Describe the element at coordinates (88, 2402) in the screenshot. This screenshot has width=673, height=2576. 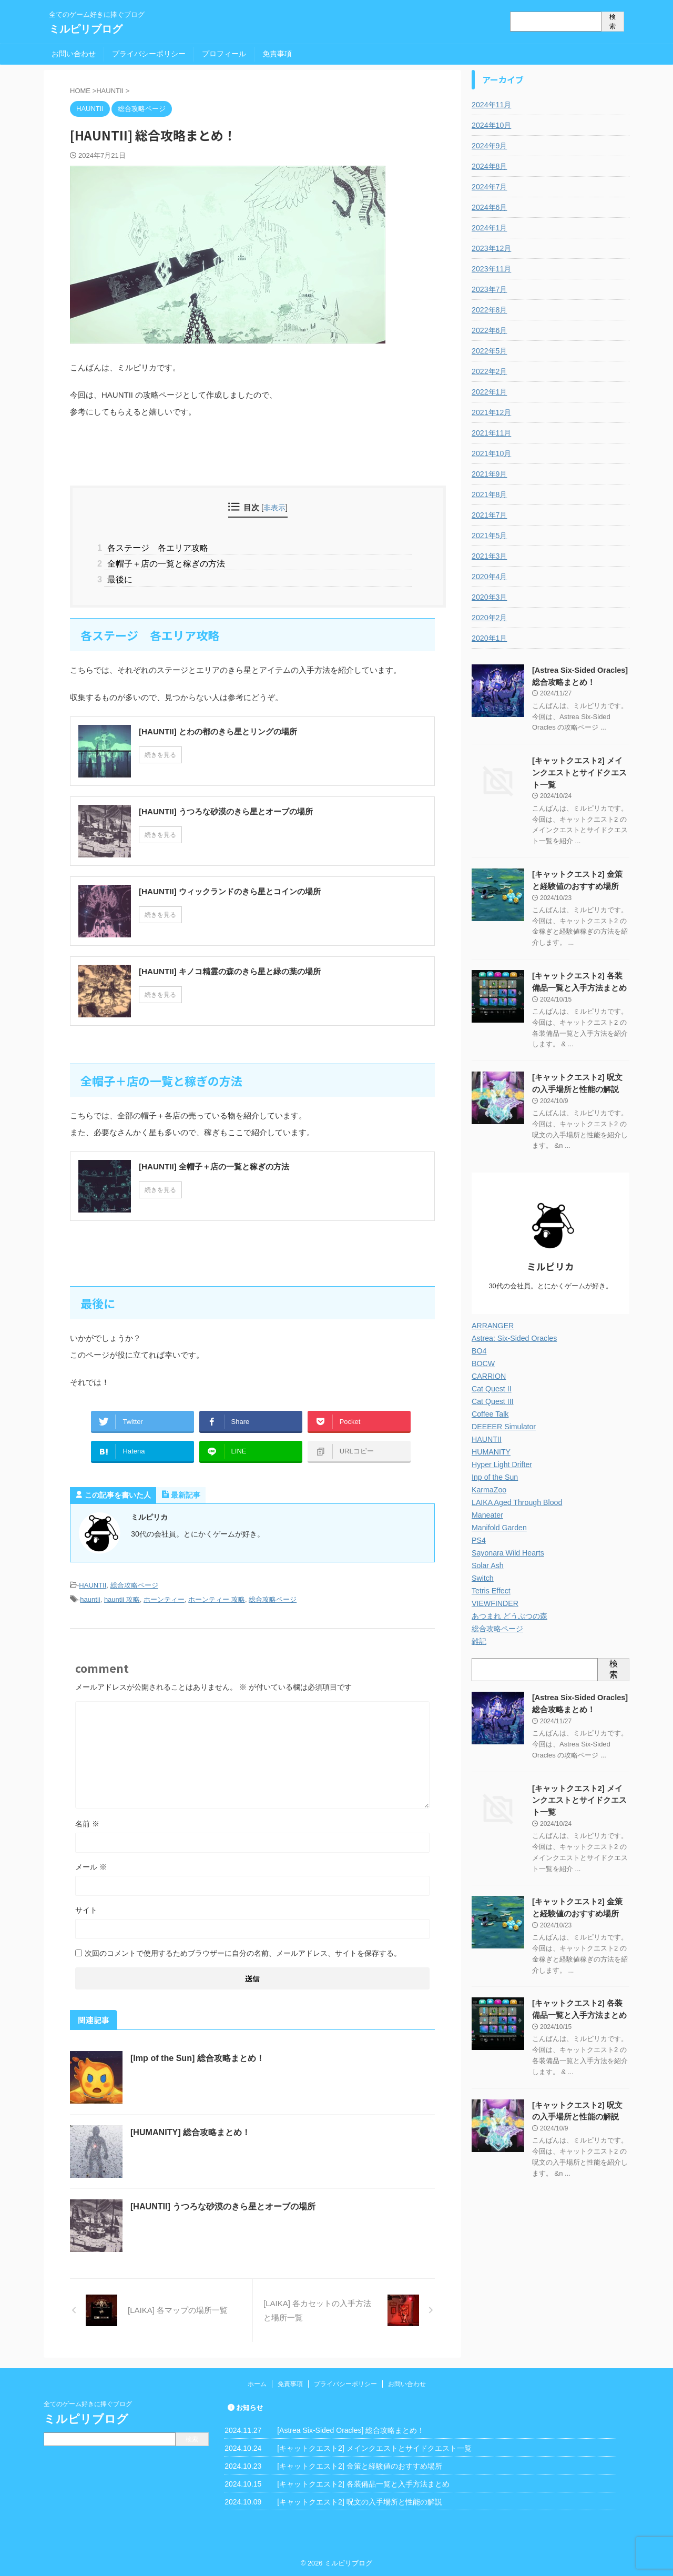
I see `全てのゲーム好きに捧ぐブログ` at that location.